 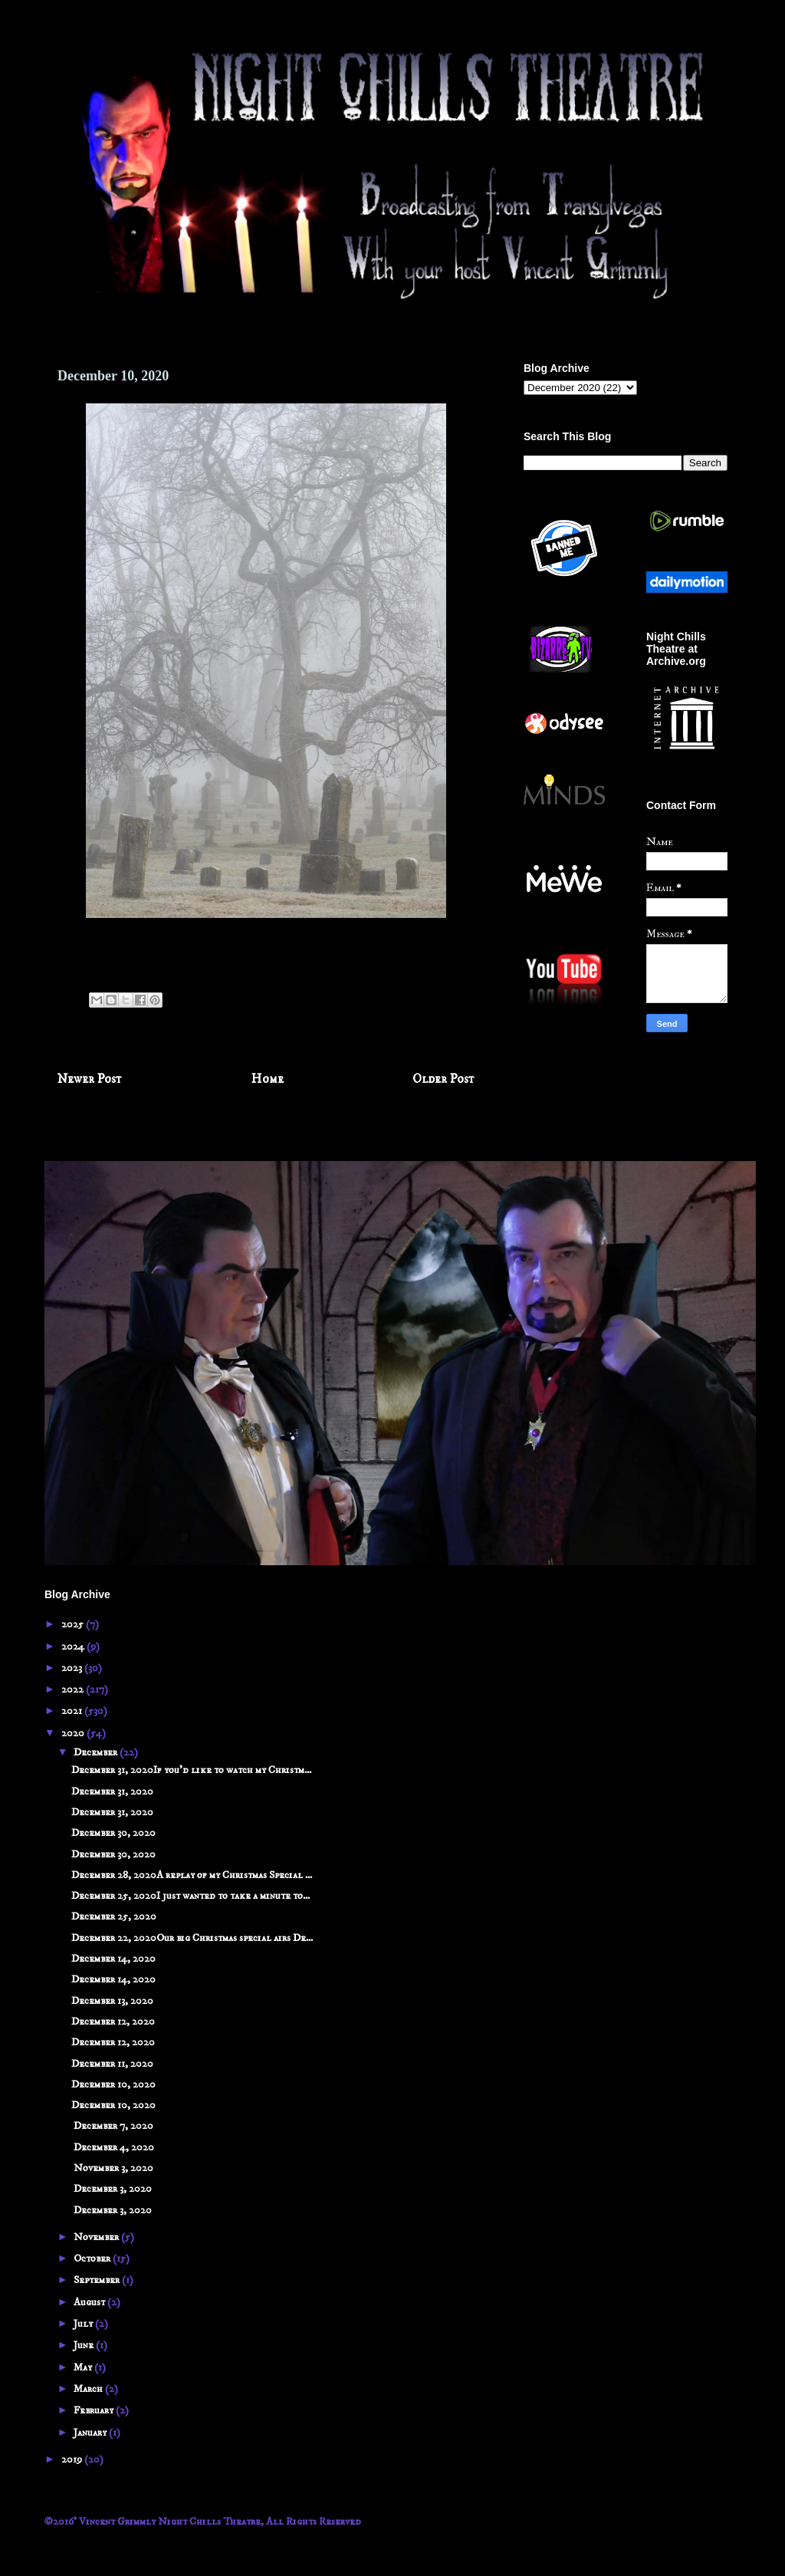 I want to click on January, so click(x=91, y=2432).